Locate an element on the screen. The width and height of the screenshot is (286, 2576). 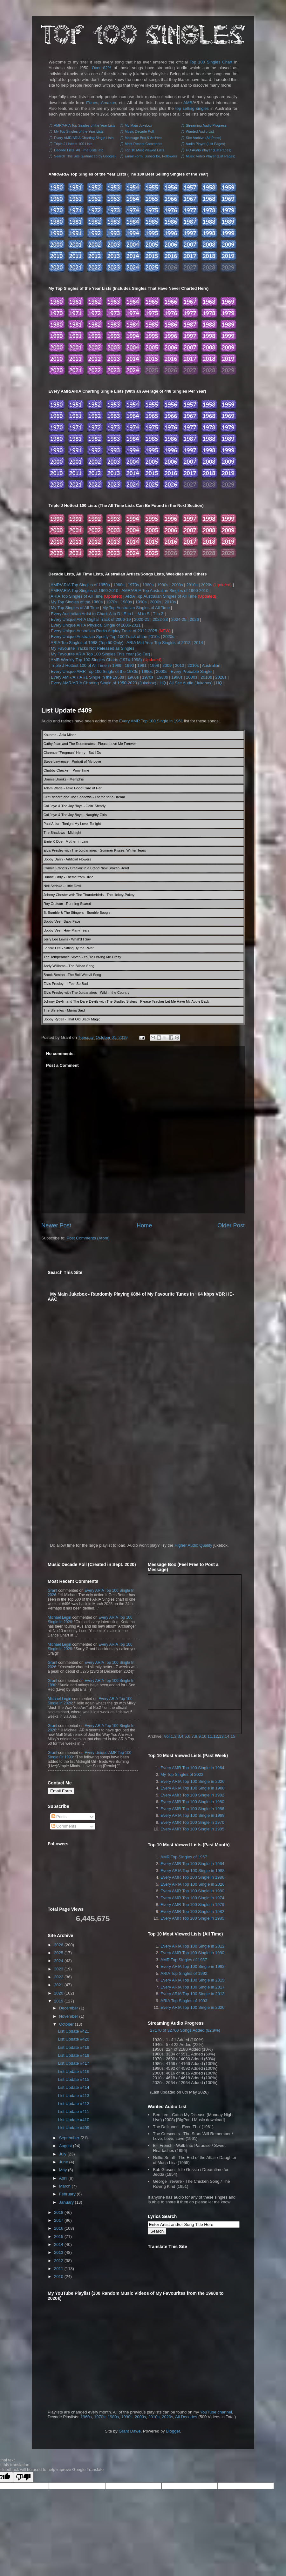
Every ARIA Top 100 Single in 2012 is located at coordinates (192, 1946).